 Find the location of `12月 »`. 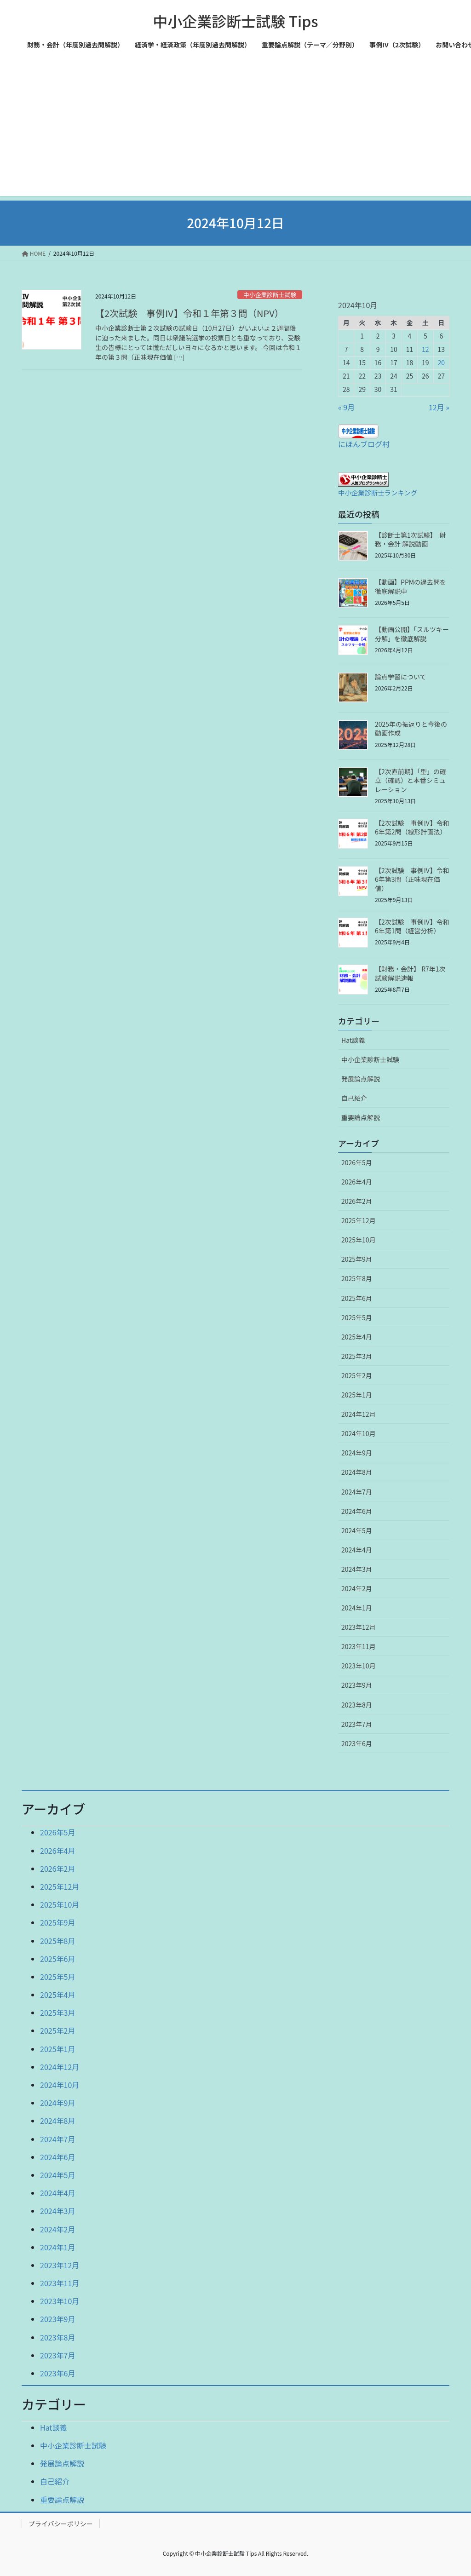

12月 » is located at coordinates (439, 407).